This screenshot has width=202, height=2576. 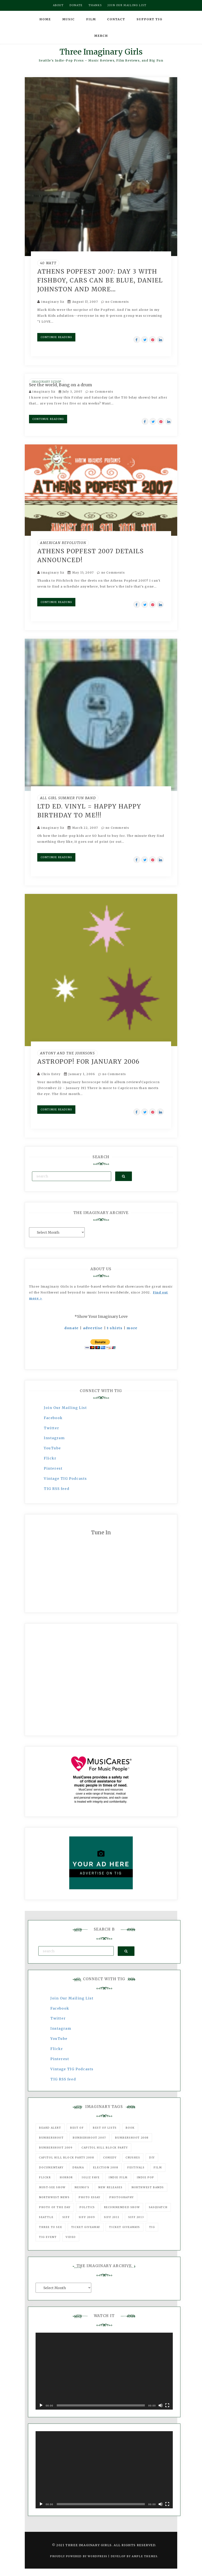 What do you see at coordinates (124, 2227) in the screenshot?
I see `Ticket Giveaways [Ticket Giveaways (149 items)]` at bounding box center [124, 2227].